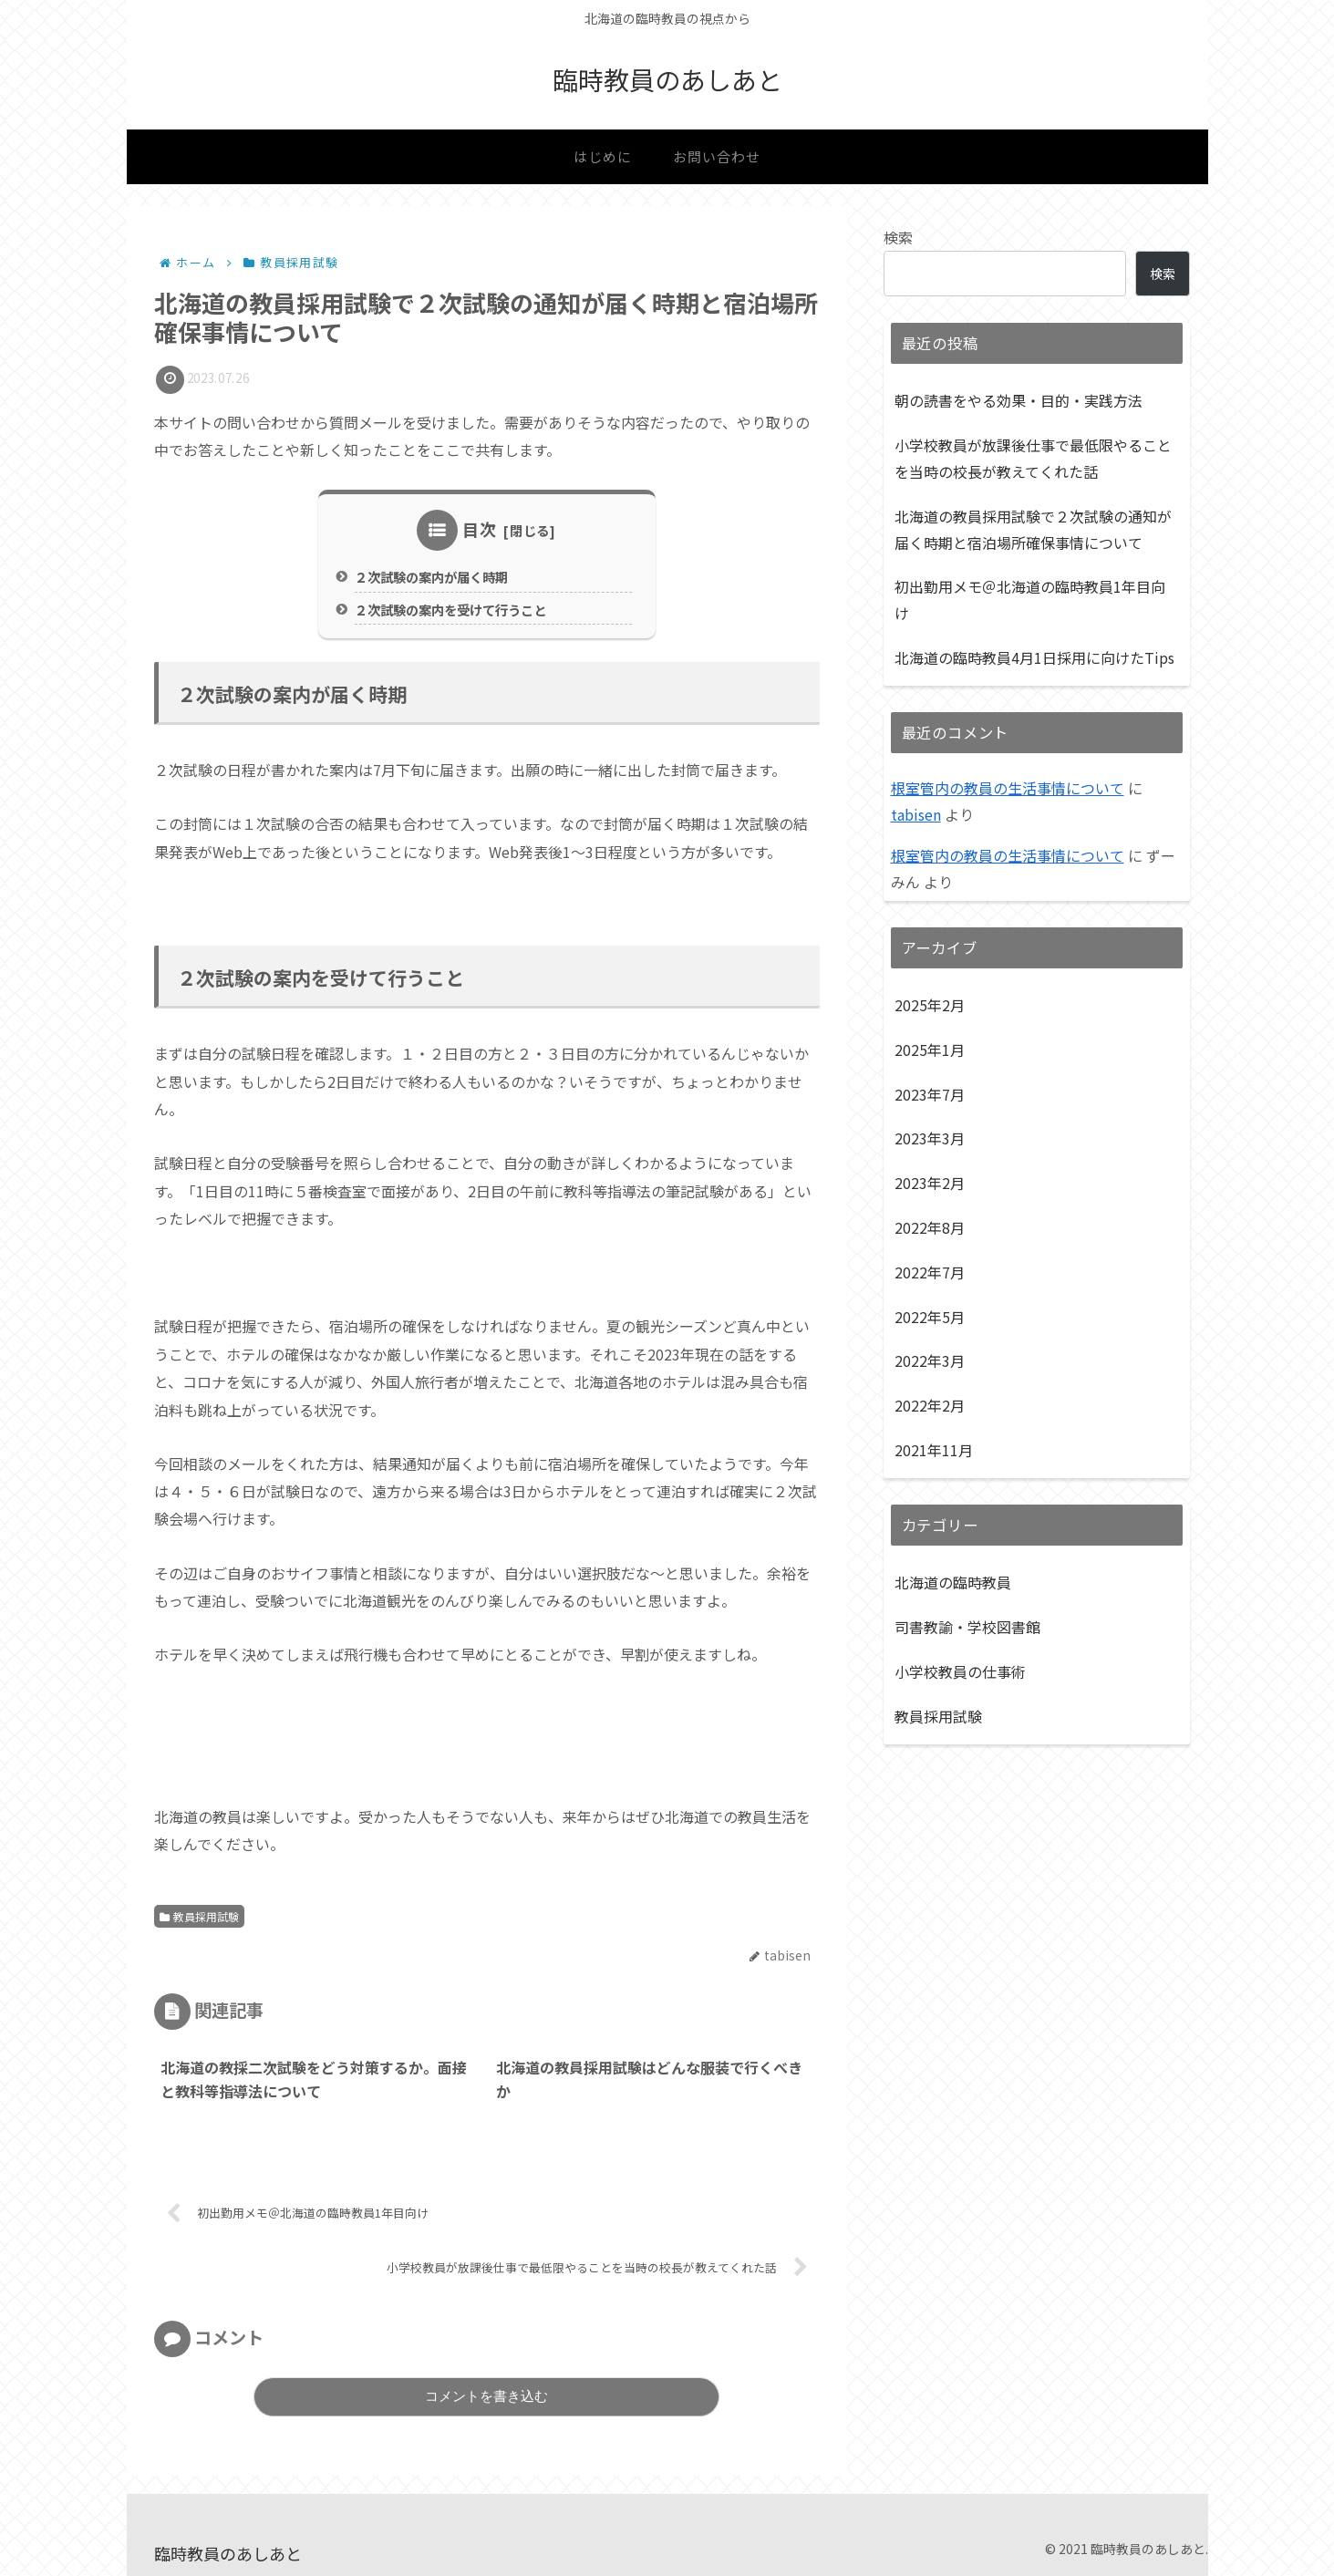 The width and height of the screenshot is (1334, 2576). I want to click on 2023年3月, so click(930, 1138).